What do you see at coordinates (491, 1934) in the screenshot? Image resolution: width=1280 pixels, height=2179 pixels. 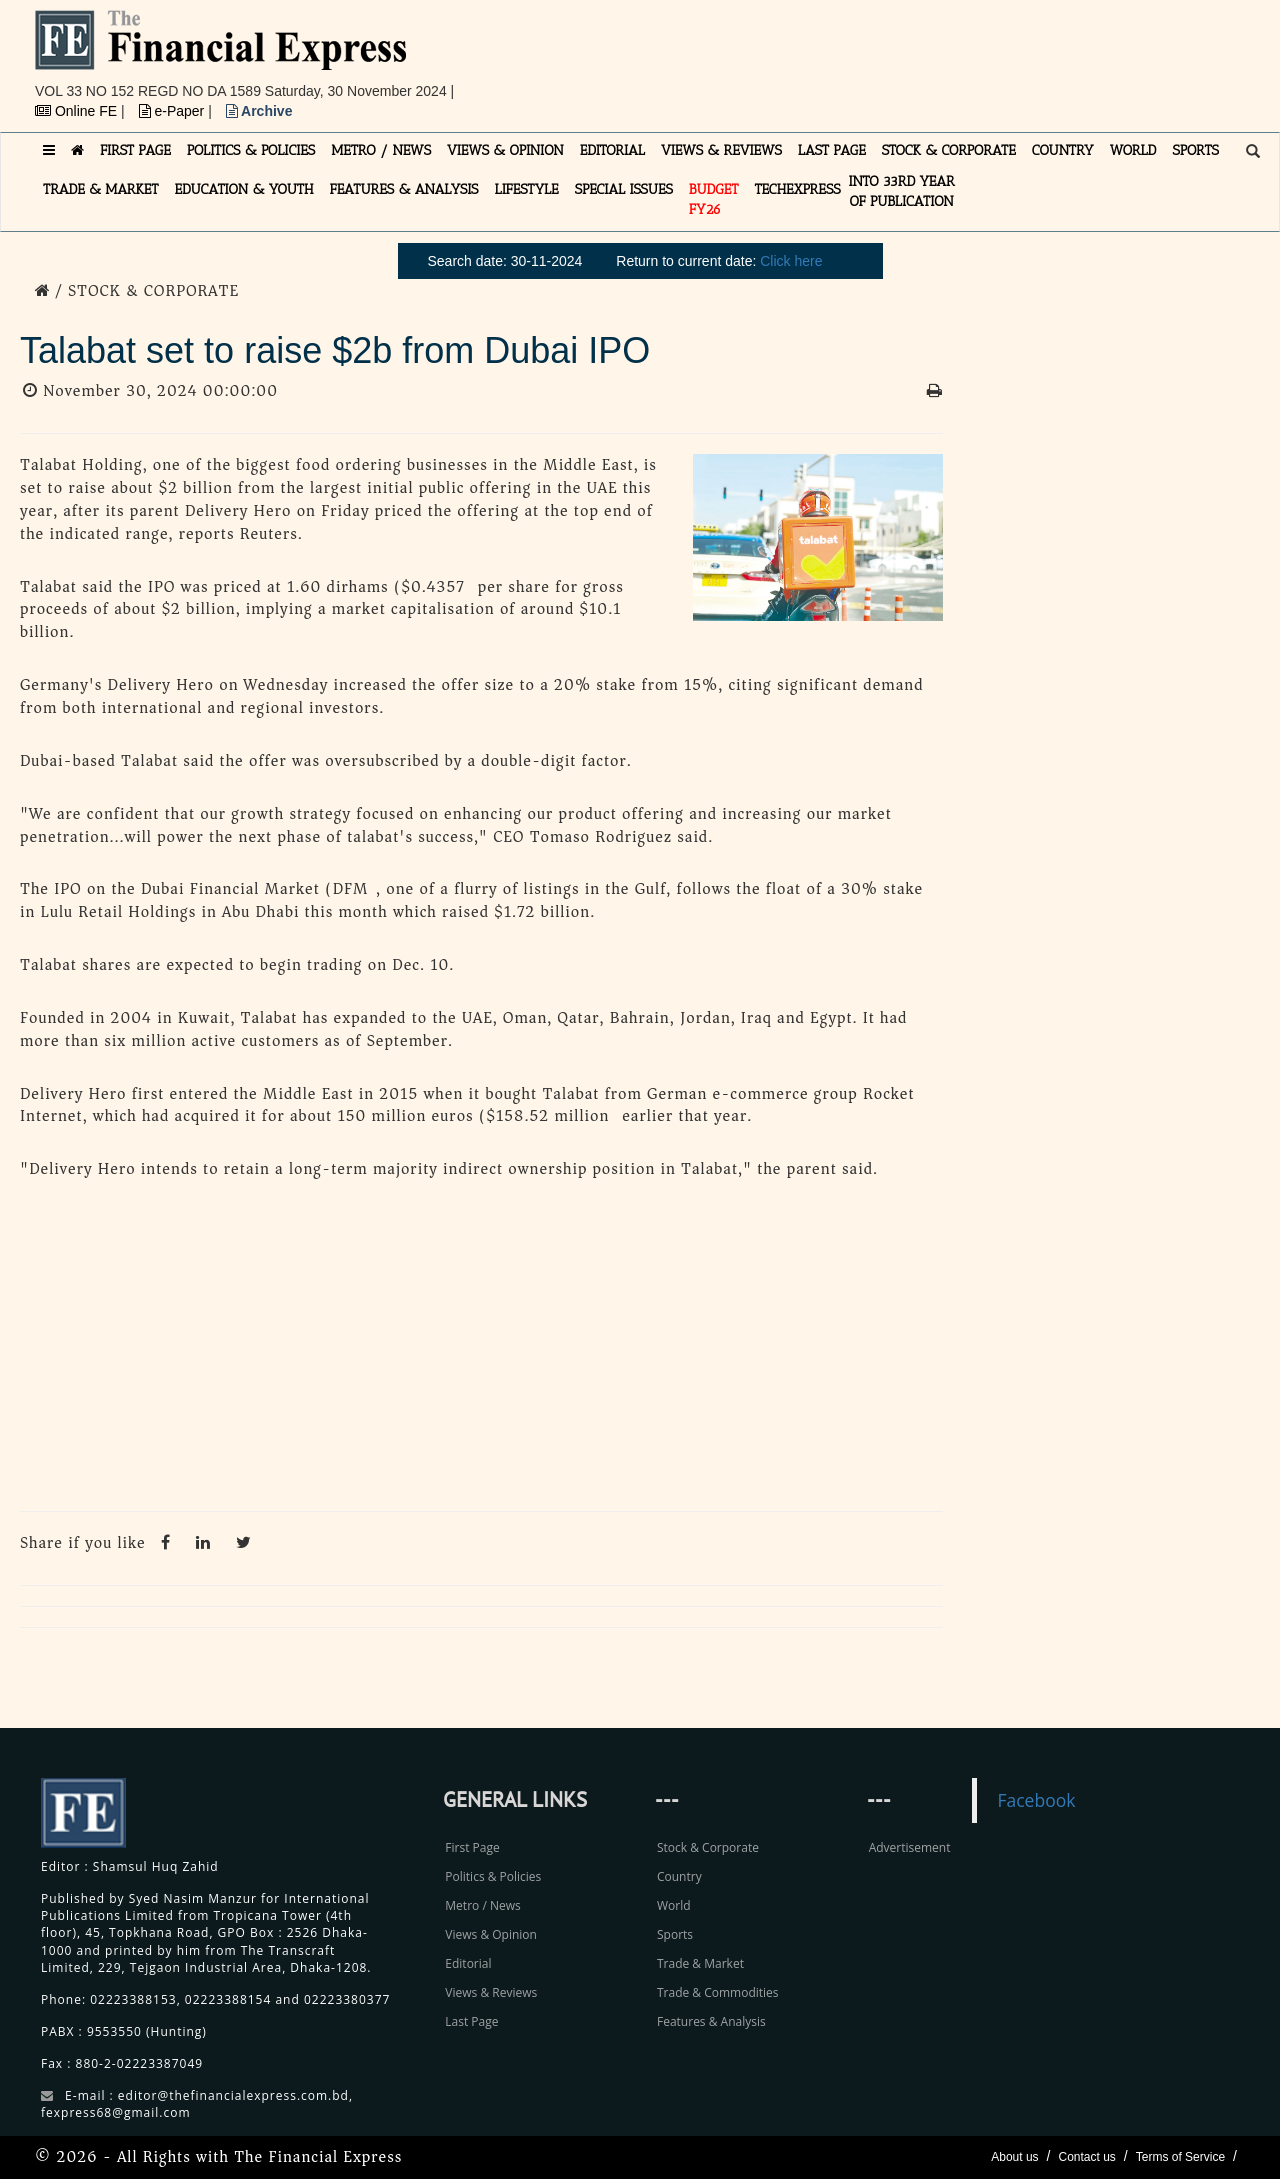 I see `Views & Opinion` at bounding box center [491, 1934].